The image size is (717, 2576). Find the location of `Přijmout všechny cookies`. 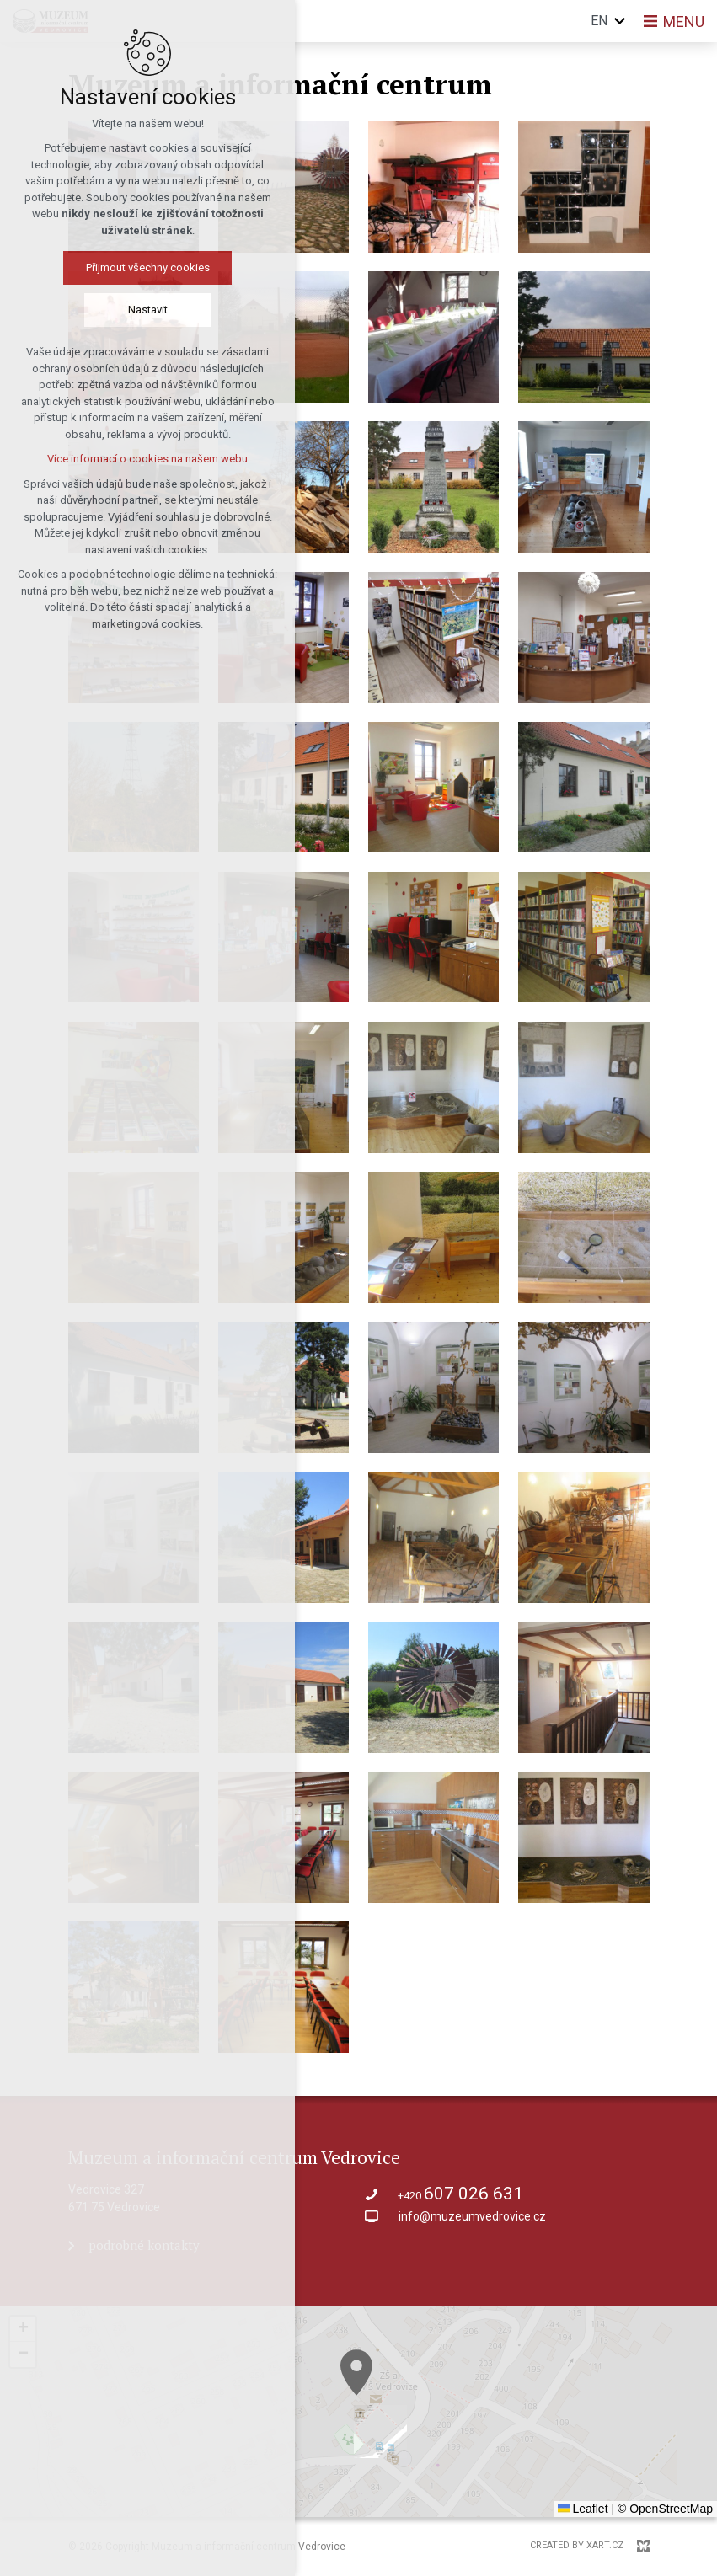

Přijmout všechny cookies is located at coordinates (112, 267).